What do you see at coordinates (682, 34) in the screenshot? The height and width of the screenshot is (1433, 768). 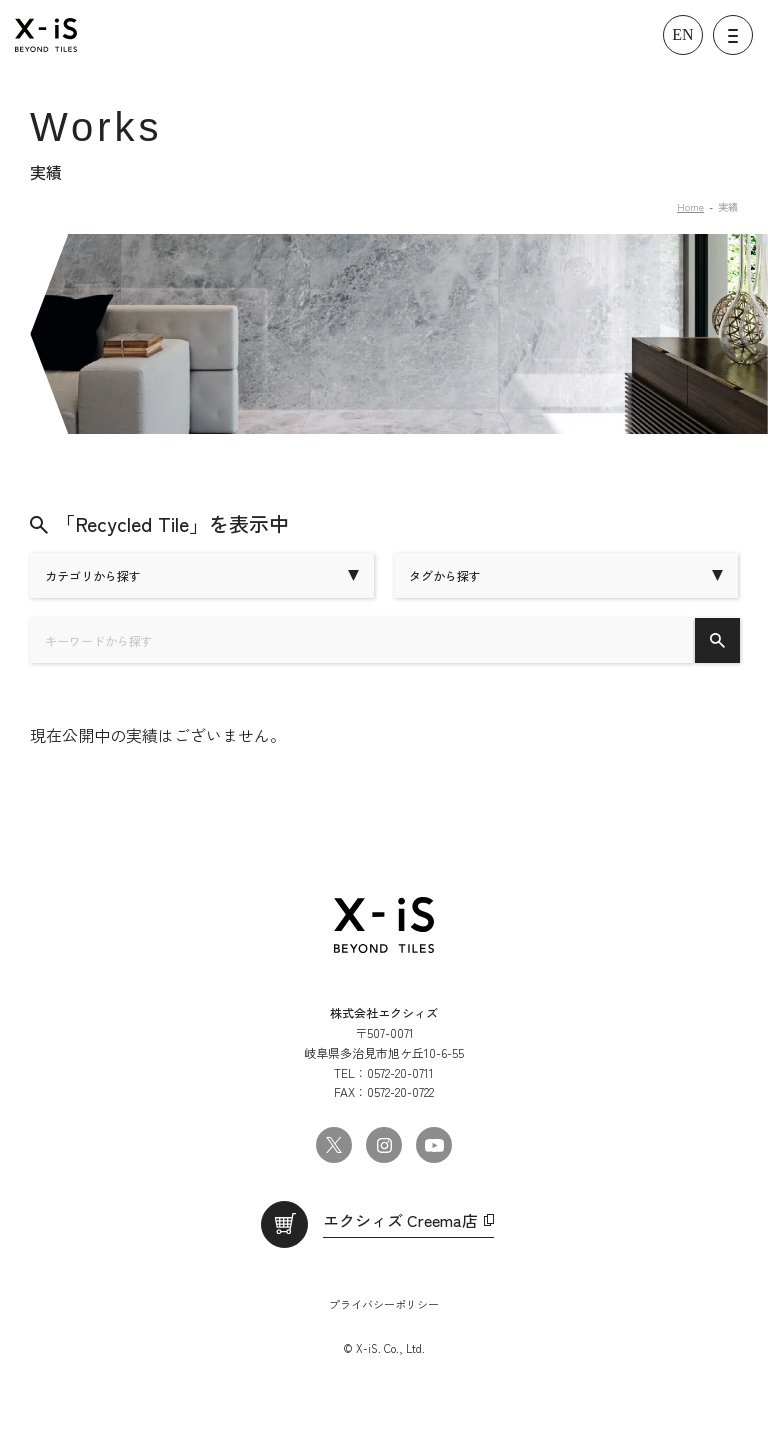 I see `EN` at bounding box center [682, 34].